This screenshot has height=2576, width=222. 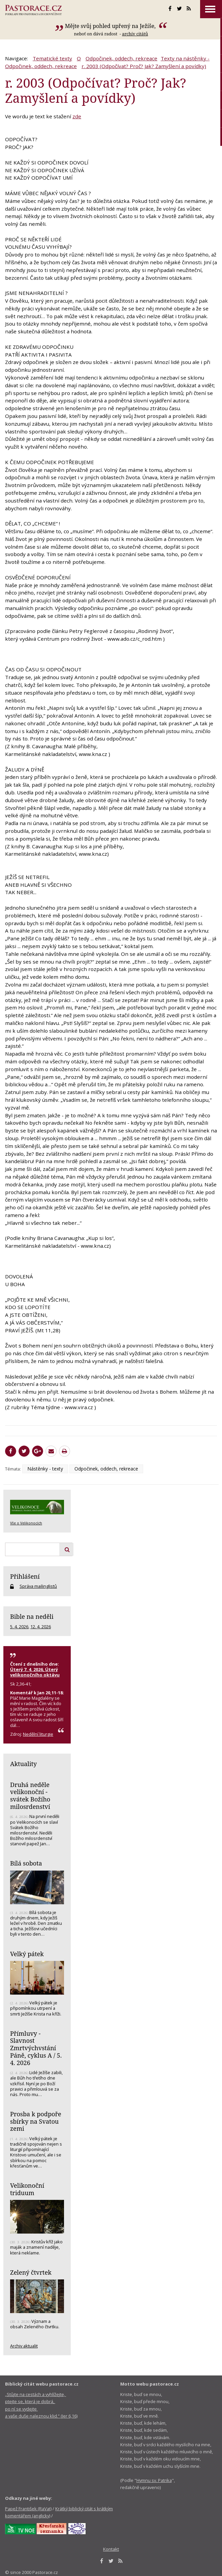 I want to click on Archiv aktualit, so click(x=24, y=2346).